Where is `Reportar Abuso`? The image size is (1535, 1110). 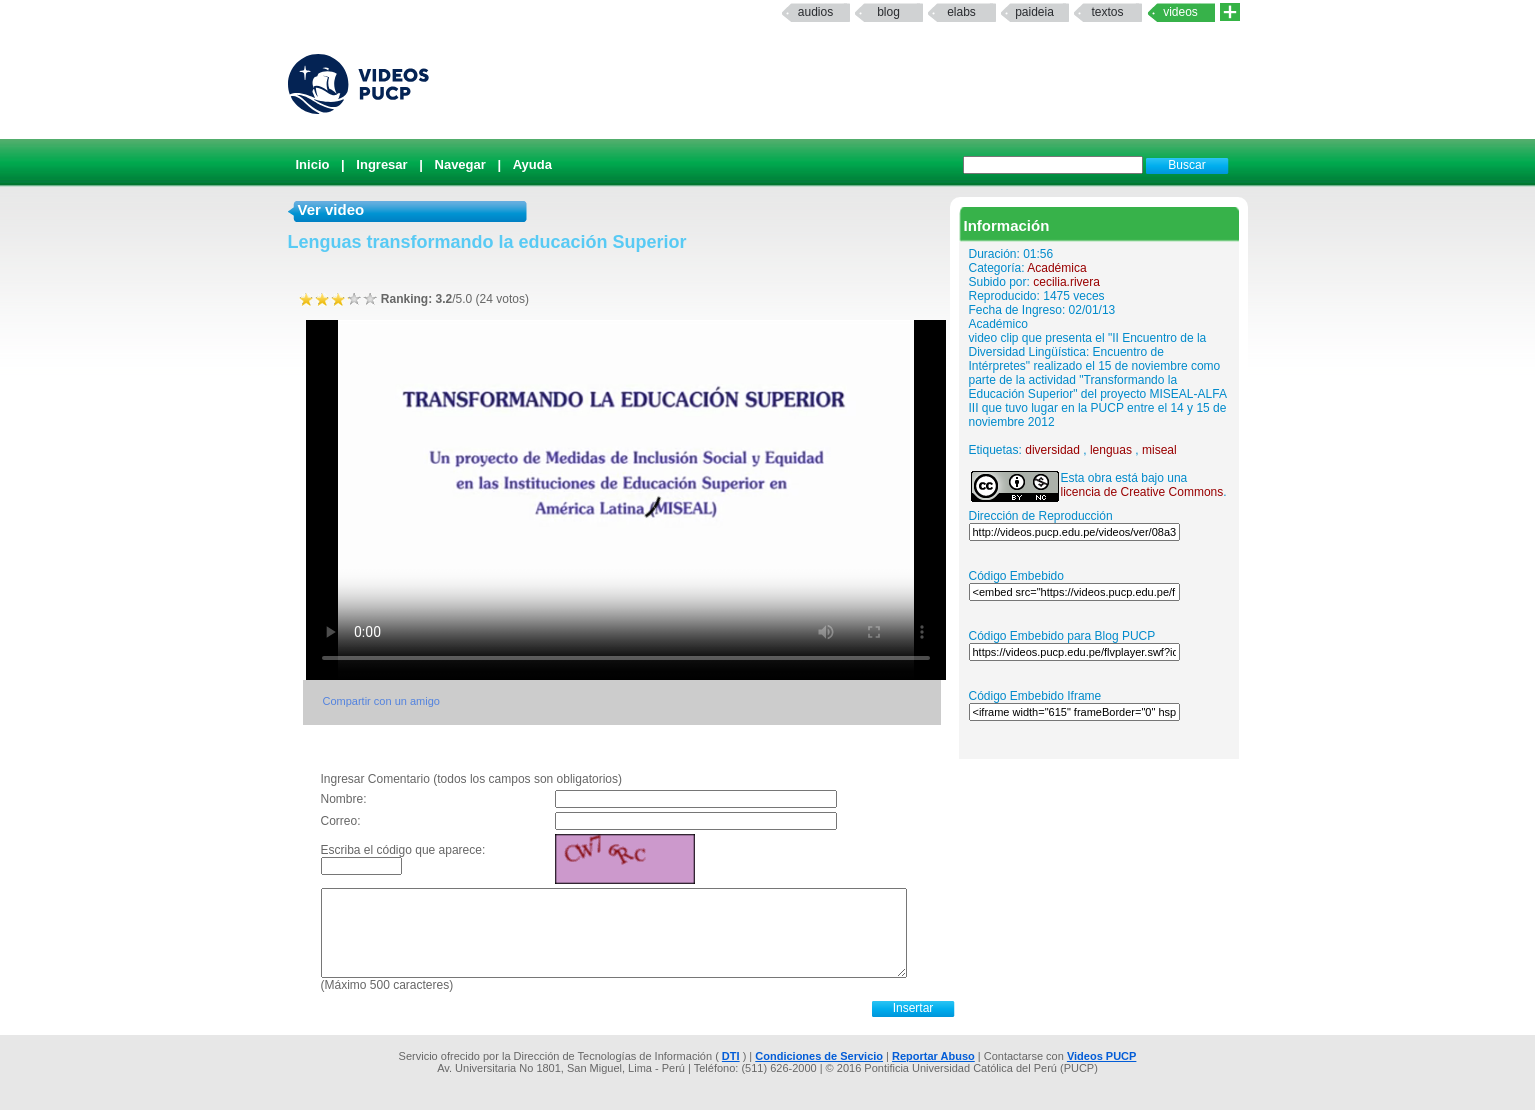 Reportar Abuso is located at coordinates (933, 1056).